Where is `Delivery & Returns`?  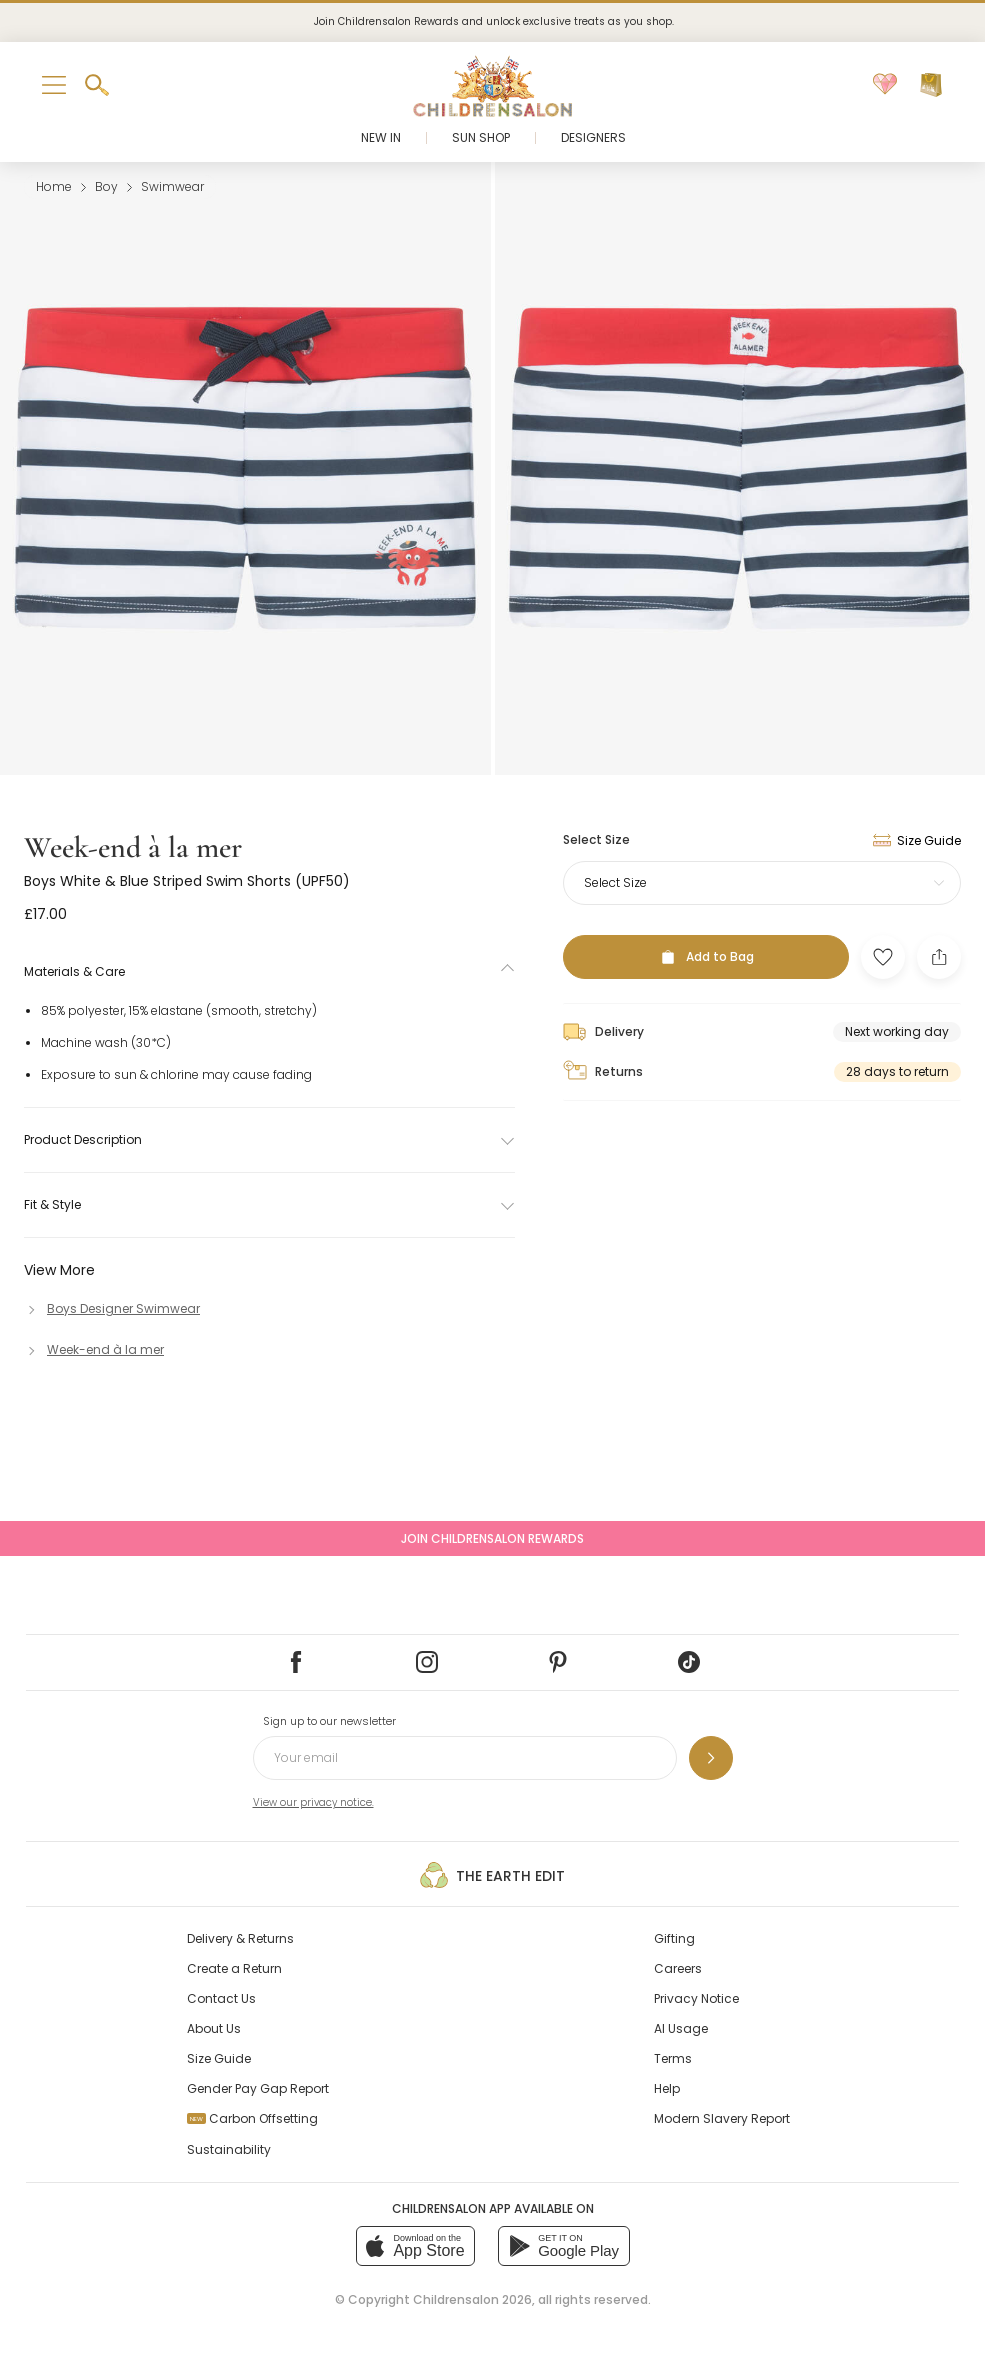 Delivery & Returns is located at coordinates (240, 1938).